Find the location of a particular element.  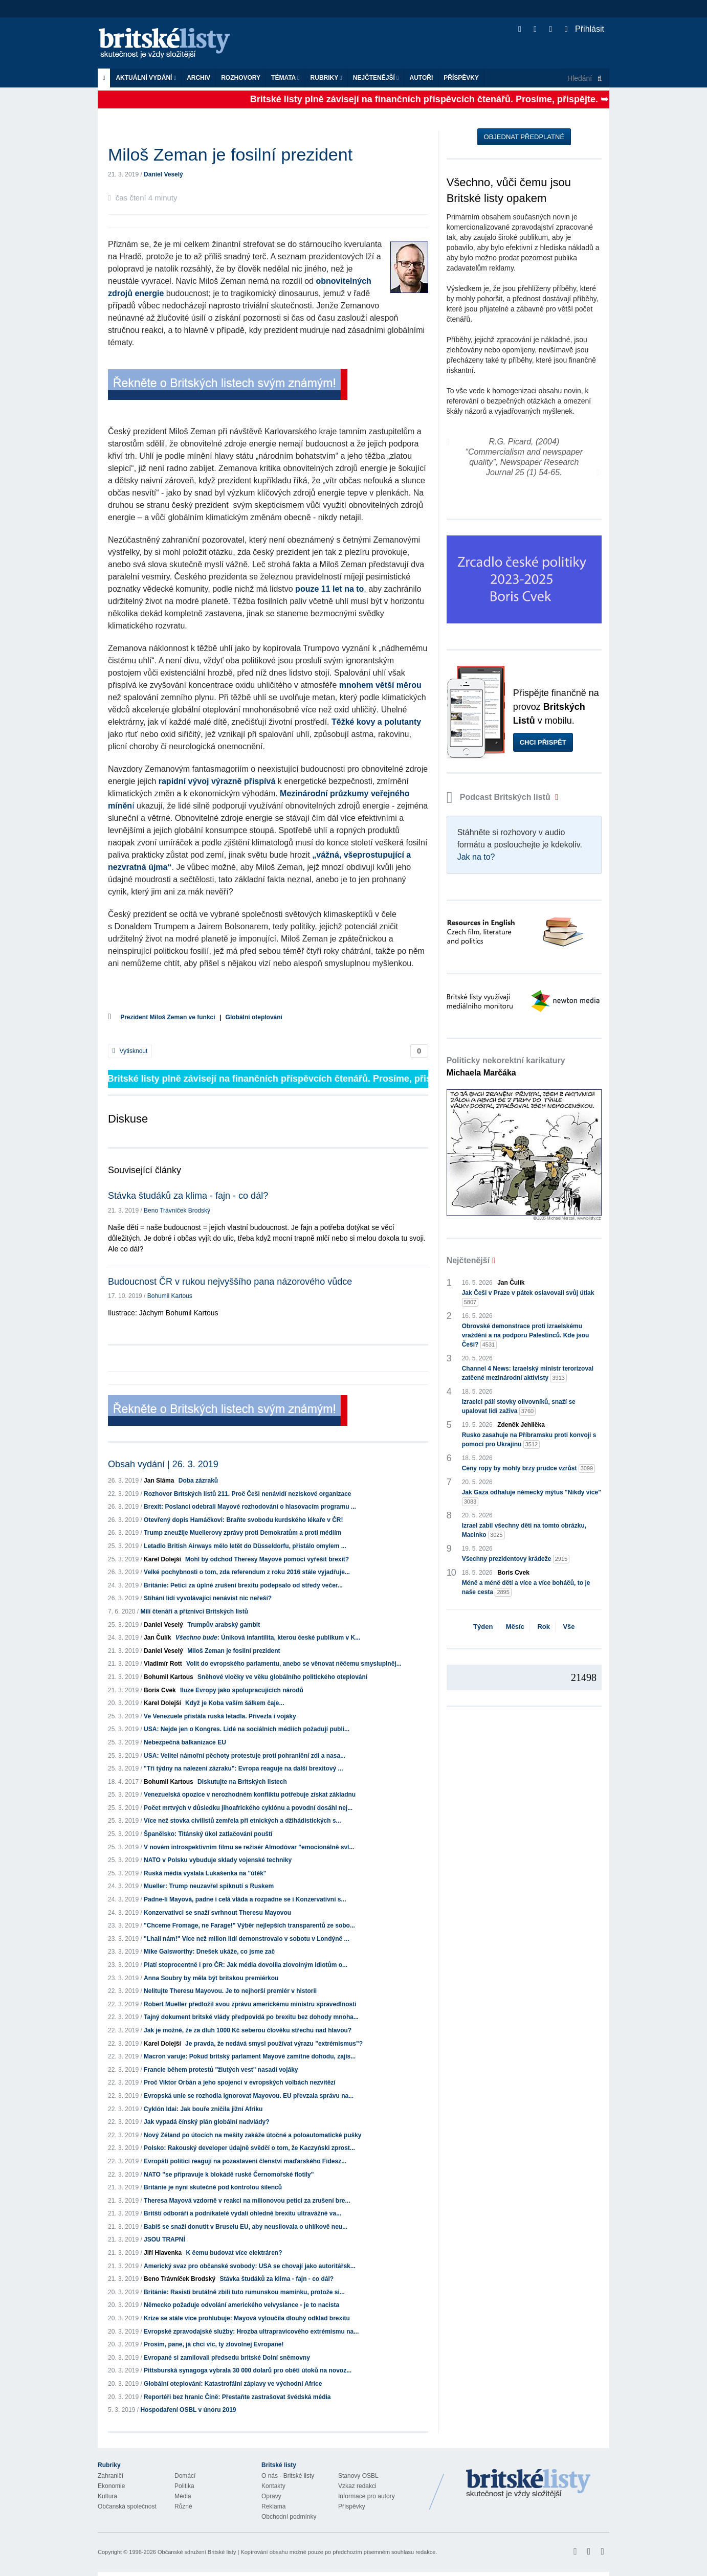

Jak Gaza odhaluje německý mýtus "Nikdy více" is located at coordinates (531, 1497).